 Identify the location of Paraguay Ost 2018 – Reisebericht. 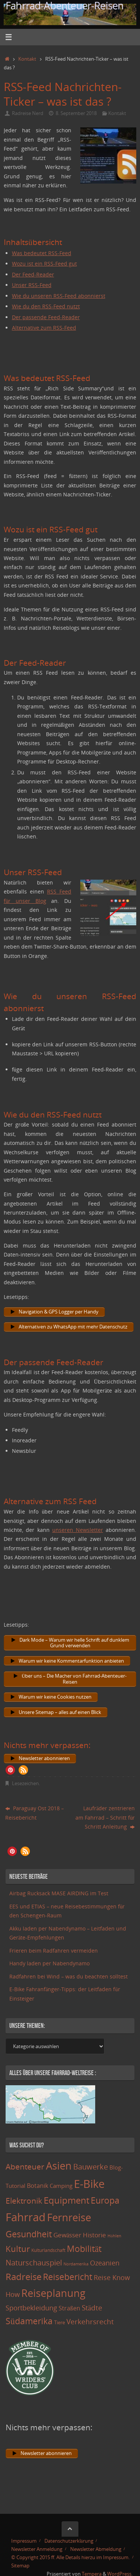
(34, 1813).